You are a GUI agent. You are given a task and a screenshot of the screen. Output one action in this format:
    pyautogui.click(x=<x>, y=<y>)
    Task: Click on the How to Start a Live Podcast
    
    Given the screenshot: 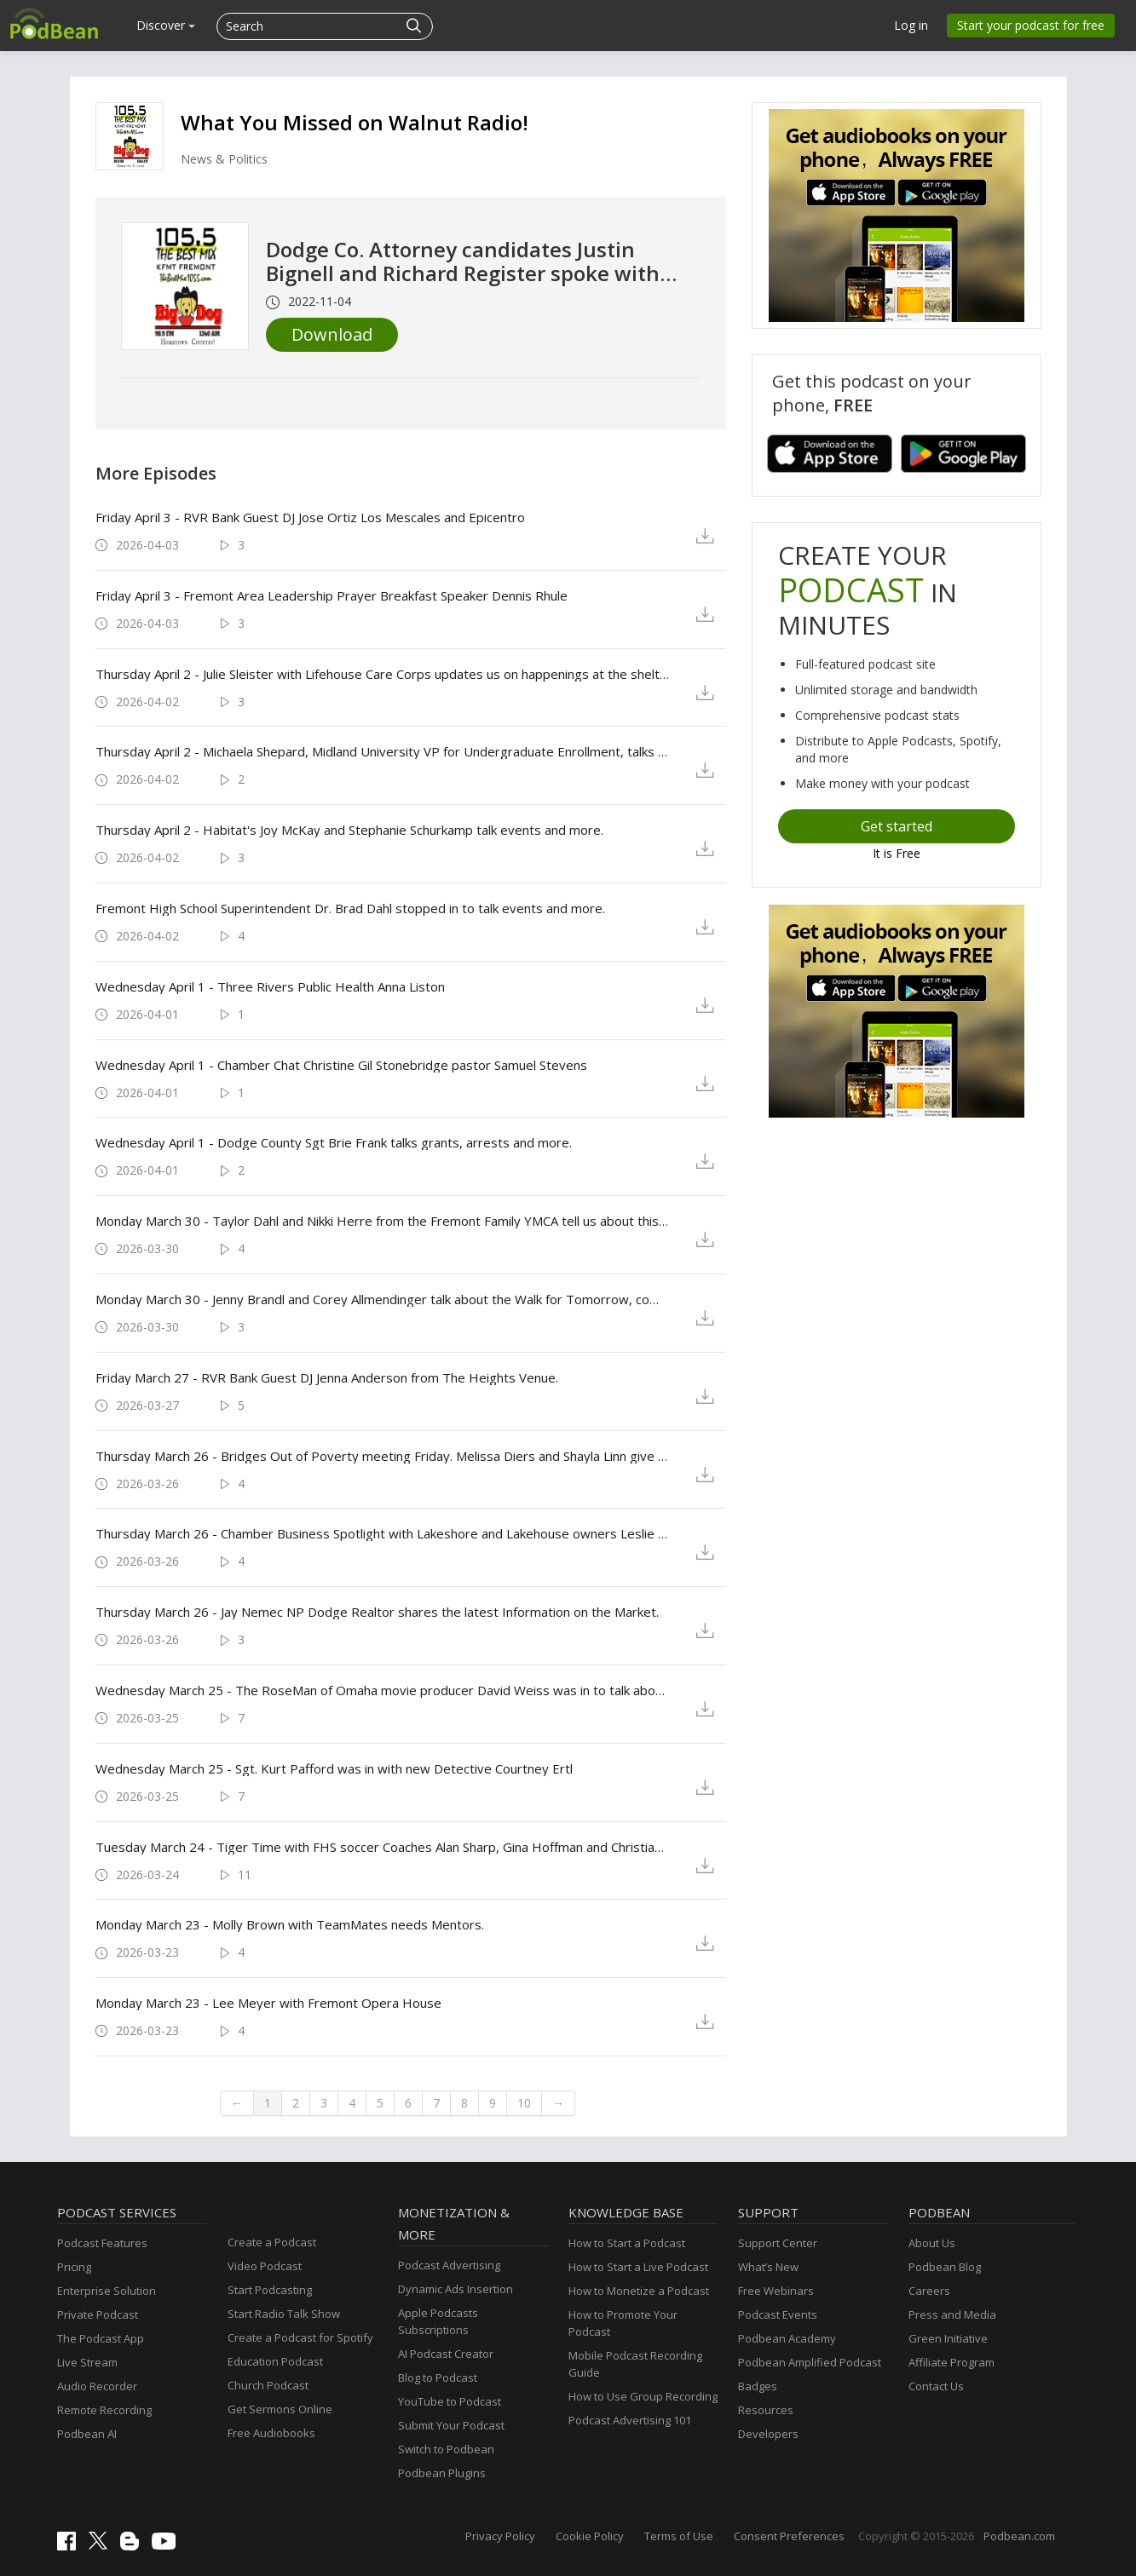 What is the action you would take?
    pyautogui.click(x=638, y=2266)
    